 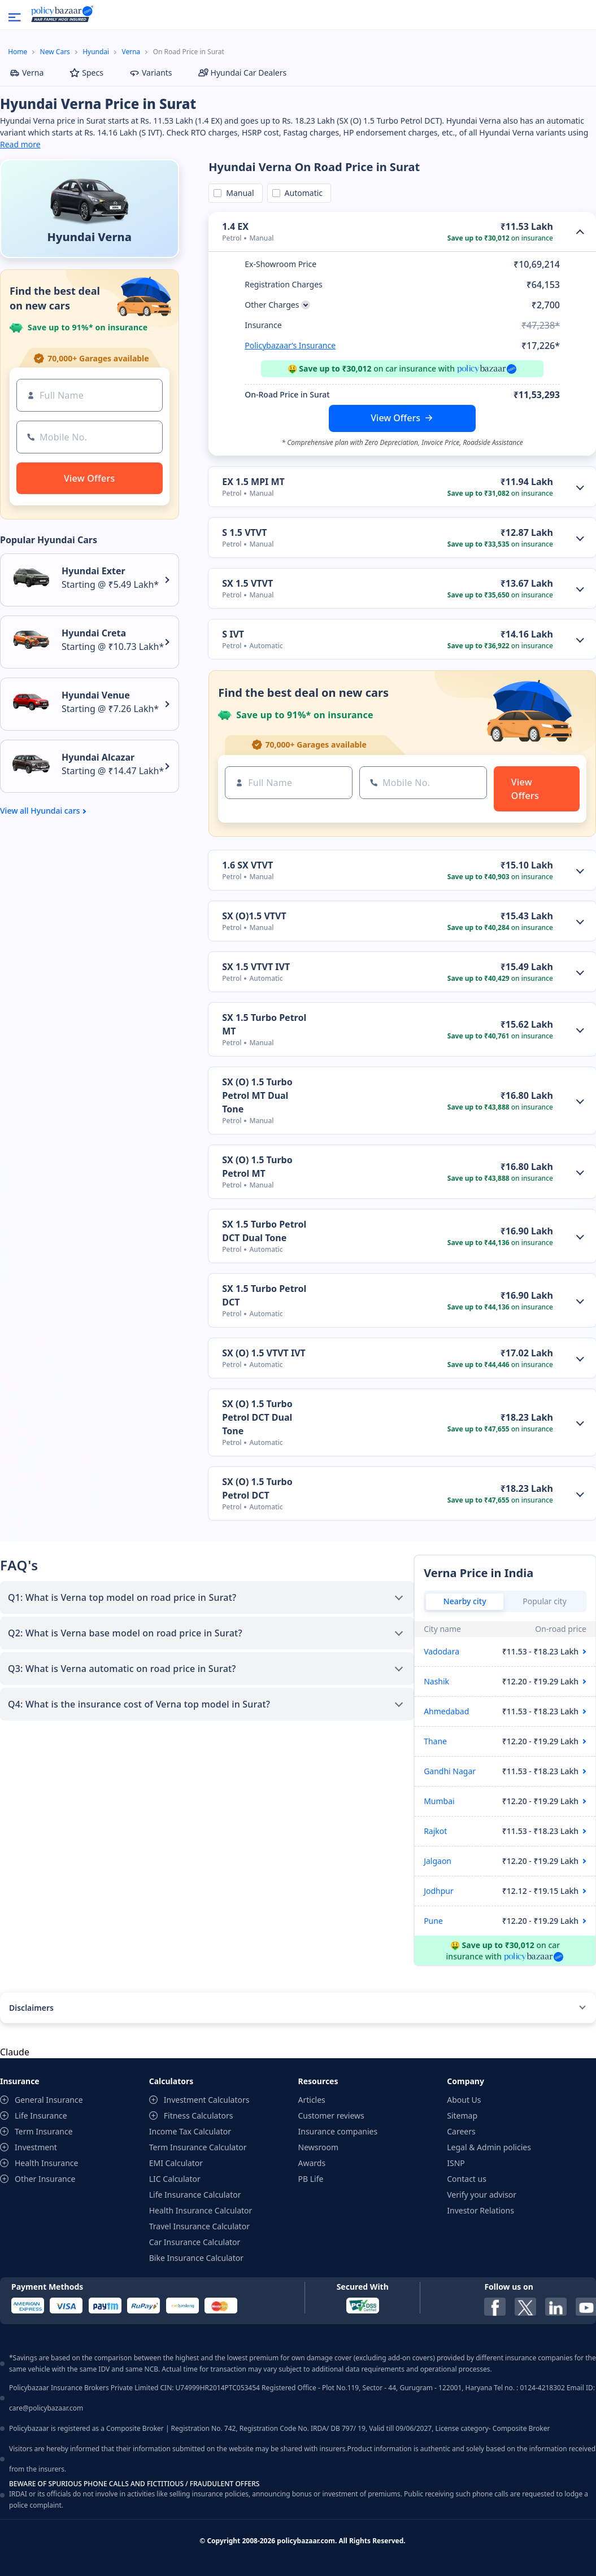 What do you see at coordinates (41, 2115) in the screenshot?
I see `Life Insurance` at bounding box center [41, 2115].